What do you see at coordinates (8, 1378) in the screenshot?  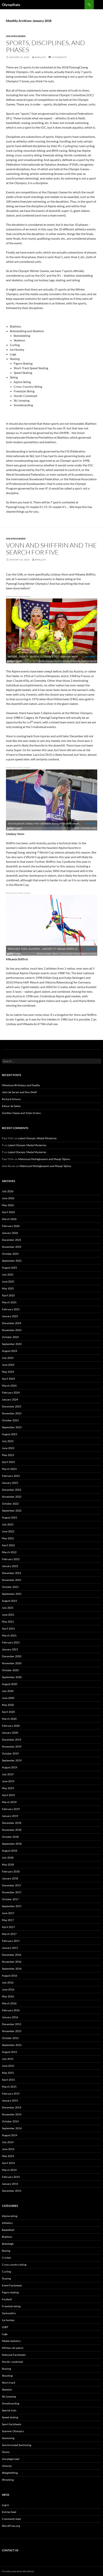 I see `April 2024` at bounding box center [8, 1378].